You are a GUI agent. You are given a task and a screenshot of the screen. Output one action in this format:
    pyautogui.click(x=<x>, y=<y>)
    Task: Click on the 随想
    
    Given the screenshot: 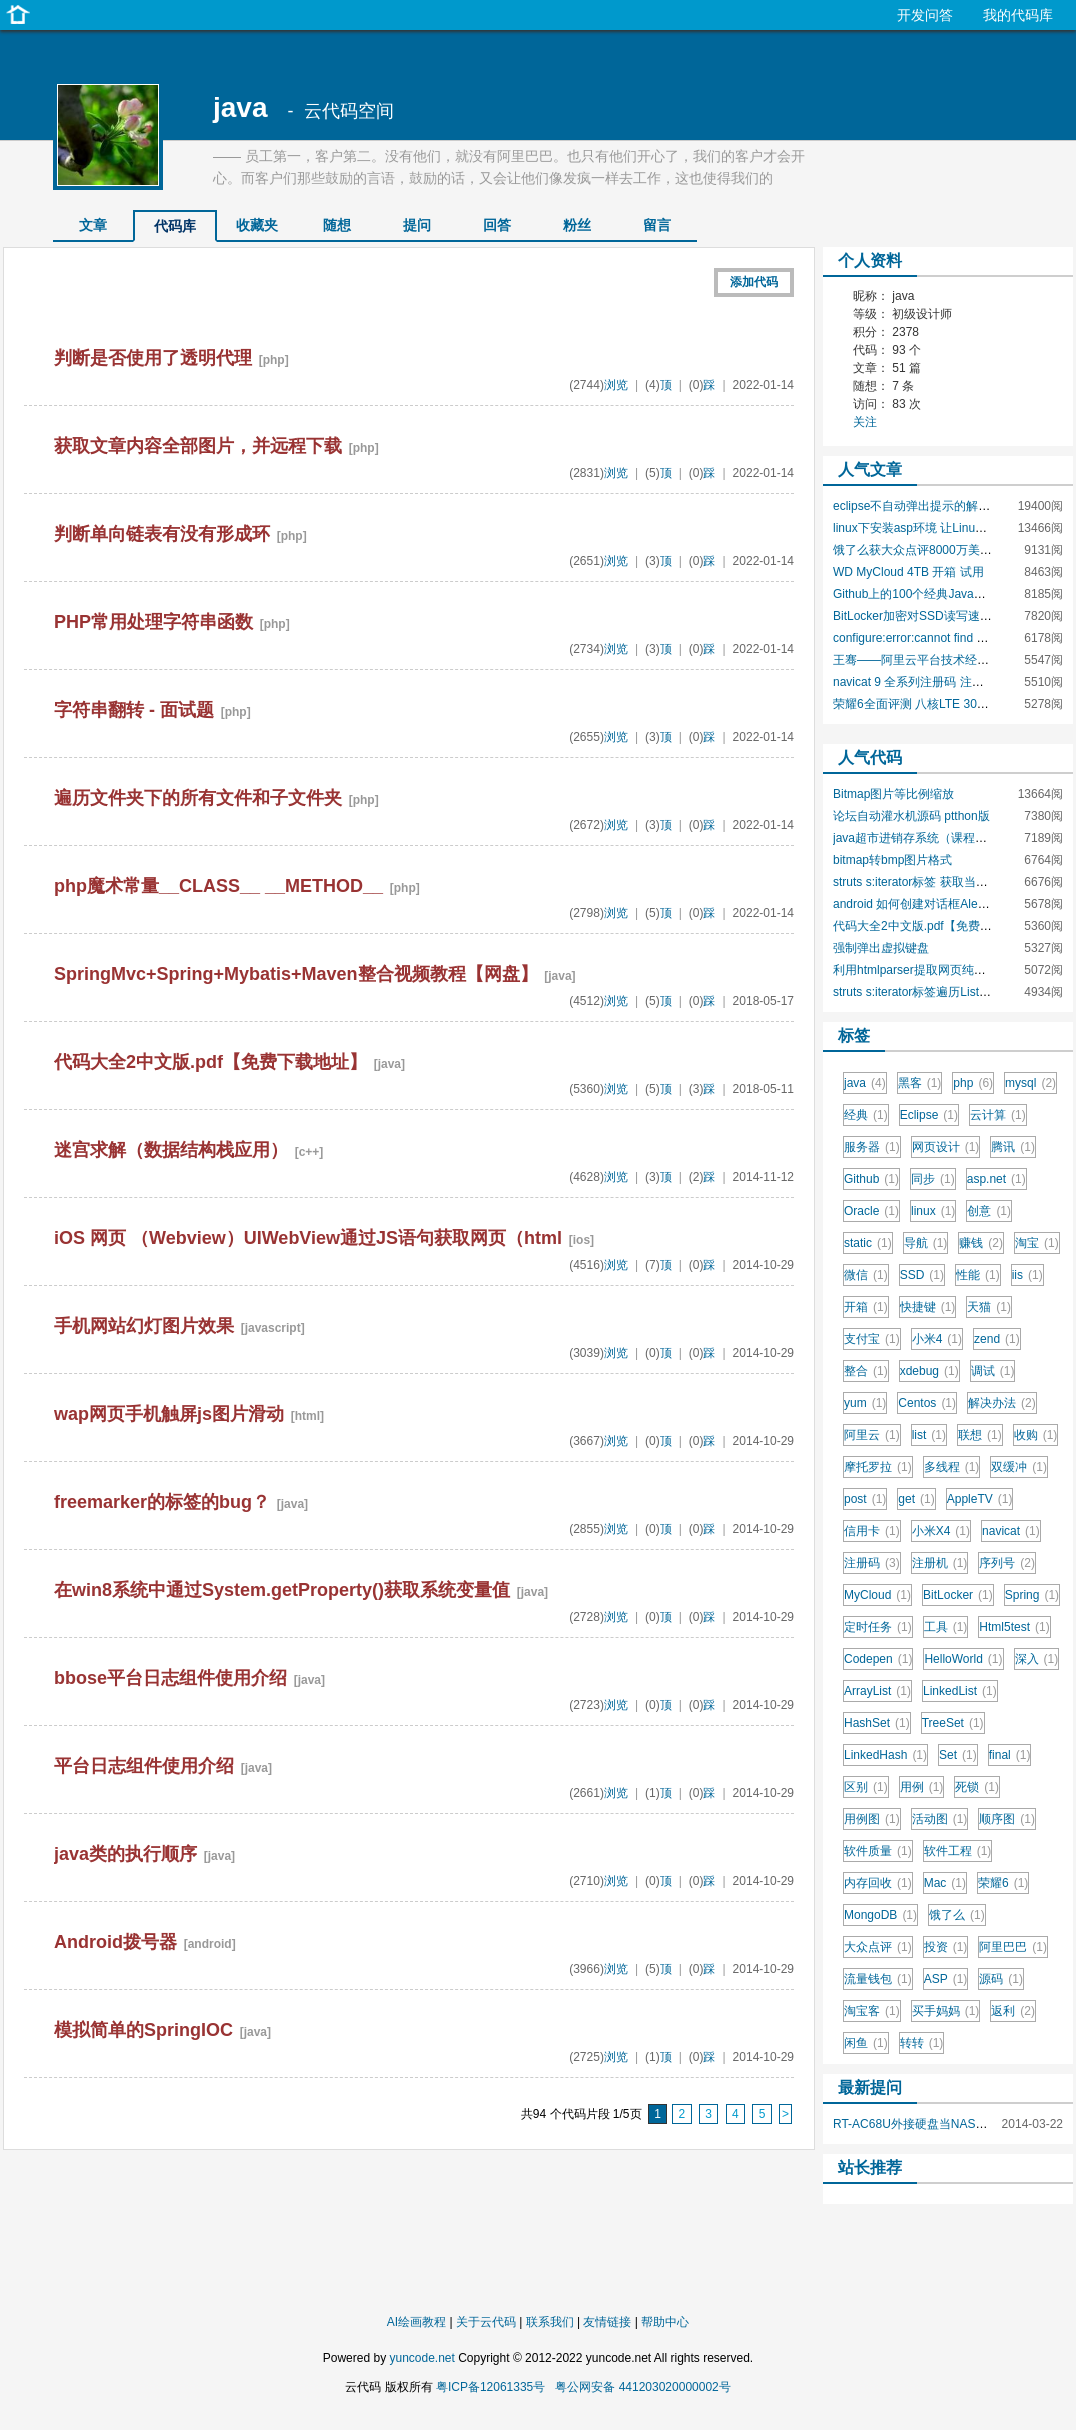 What is the action you would take?
    pyautogui.click(x=337, y=225)
    